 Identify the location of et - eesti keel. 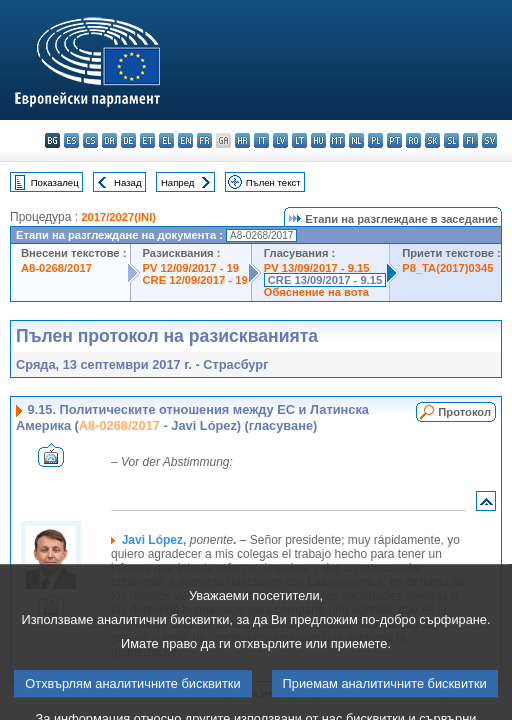
(147, 140).